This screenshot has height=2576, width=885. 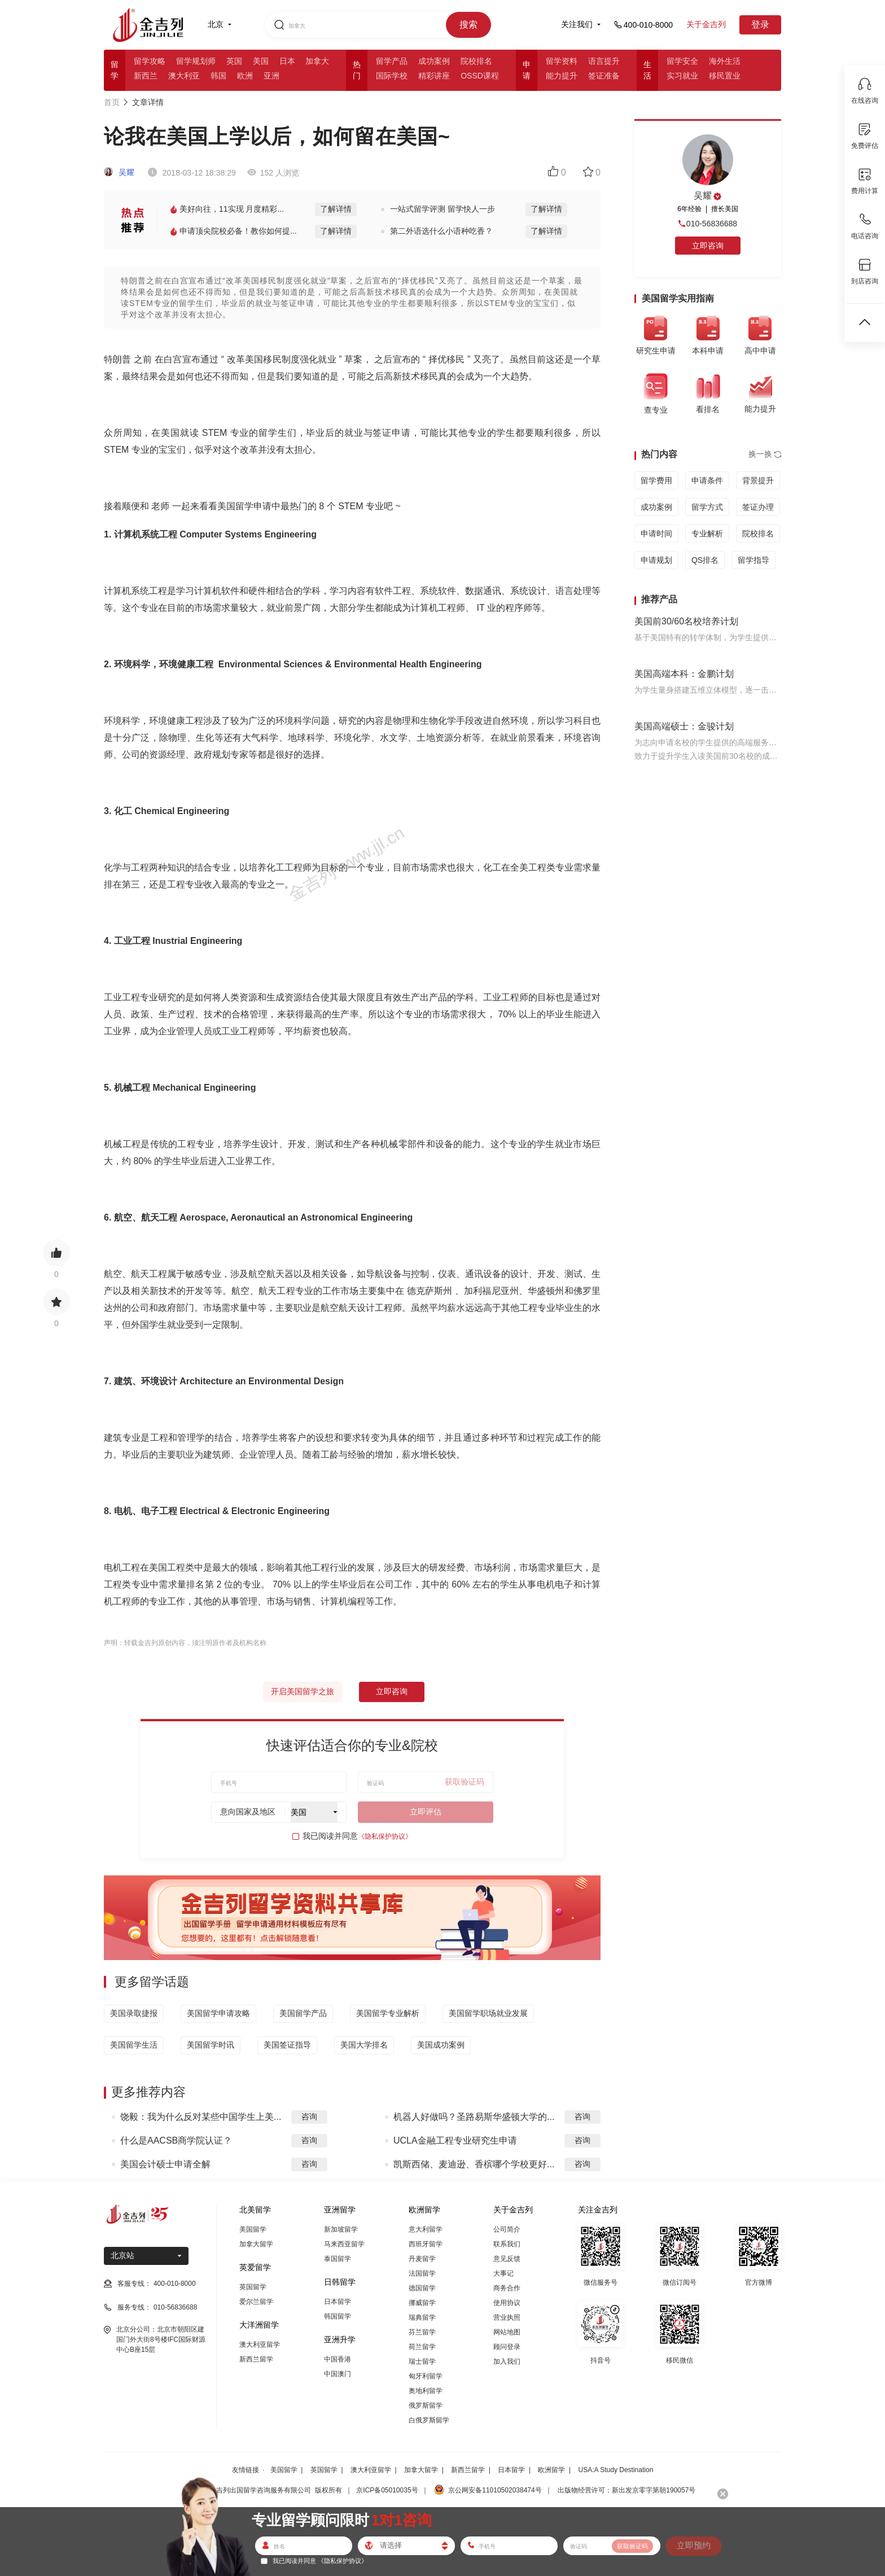 What do you see at coordinates (656, 560) in the screenshot?
I see `申请规划` at bounding box center [656, 560].